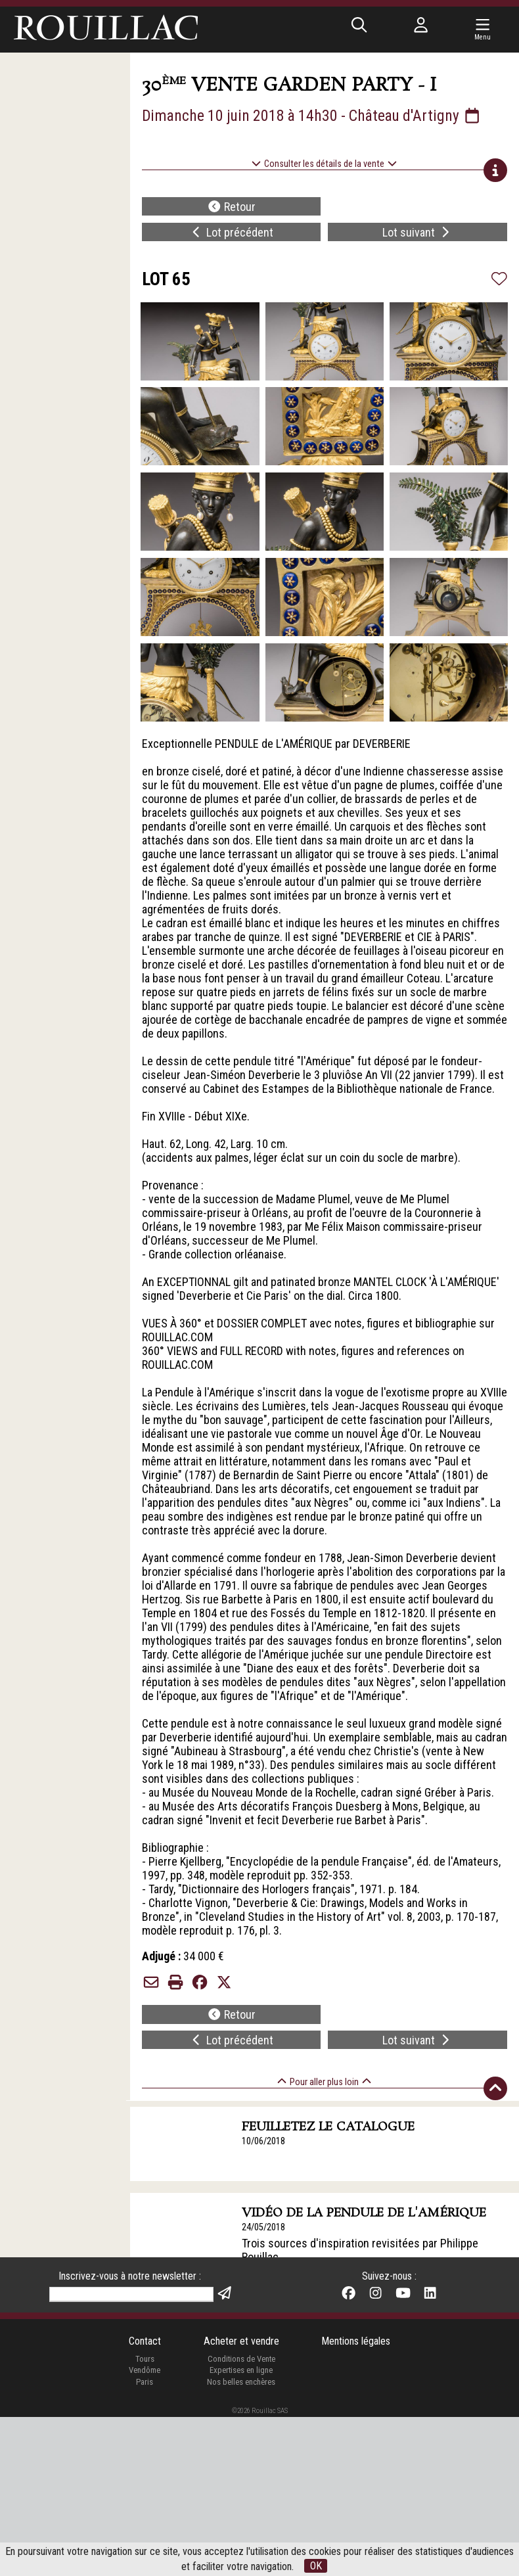 Image resolution: width=519 pixels, height=2576 pixels. What do you see at coordinates (349, 2353) in the screenshot?
I see `Le plus beau et le plus grand de ses modèles` at bounding box center [349, 2353].